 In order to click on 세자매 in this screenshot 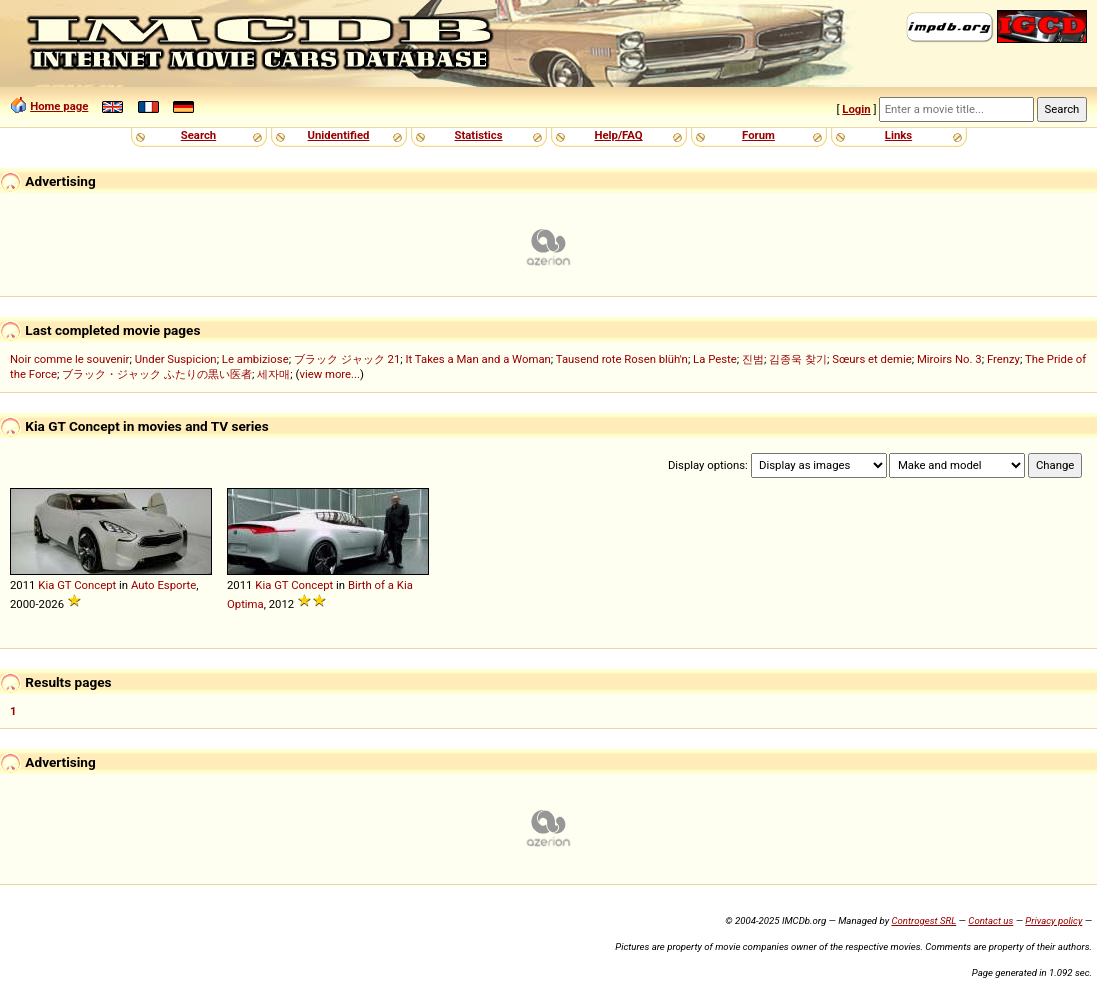, I will do `click(273, 374)`.